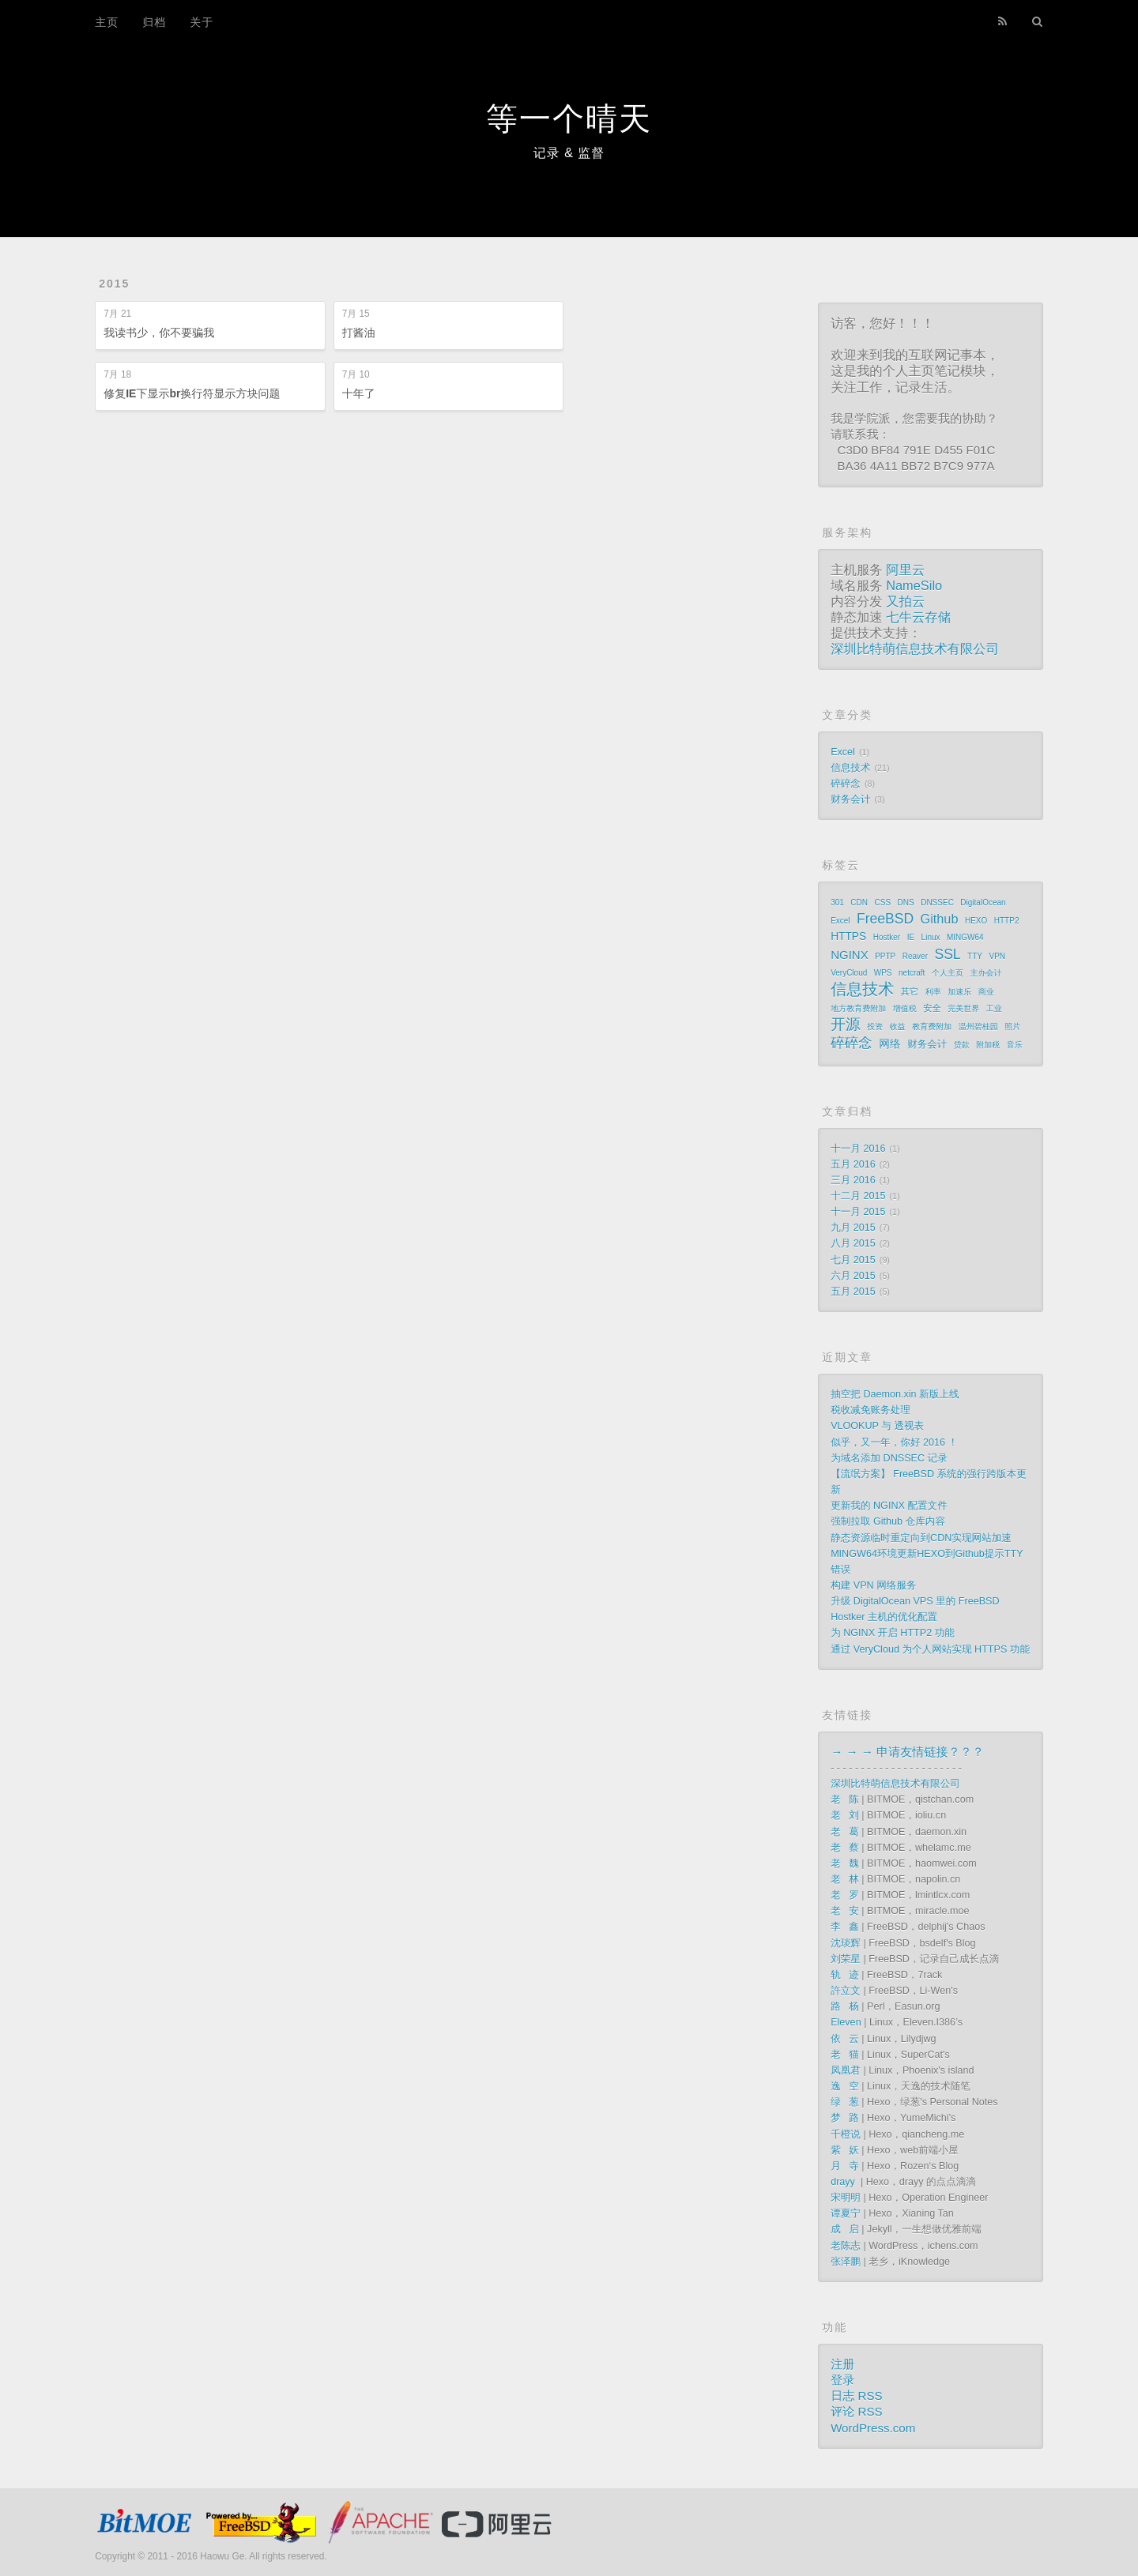 The height and width of the screenshot is (2576, 1138). Describe the element at coordinates (853, 1259) in the screenshot. I see `七月 2015` at that location.